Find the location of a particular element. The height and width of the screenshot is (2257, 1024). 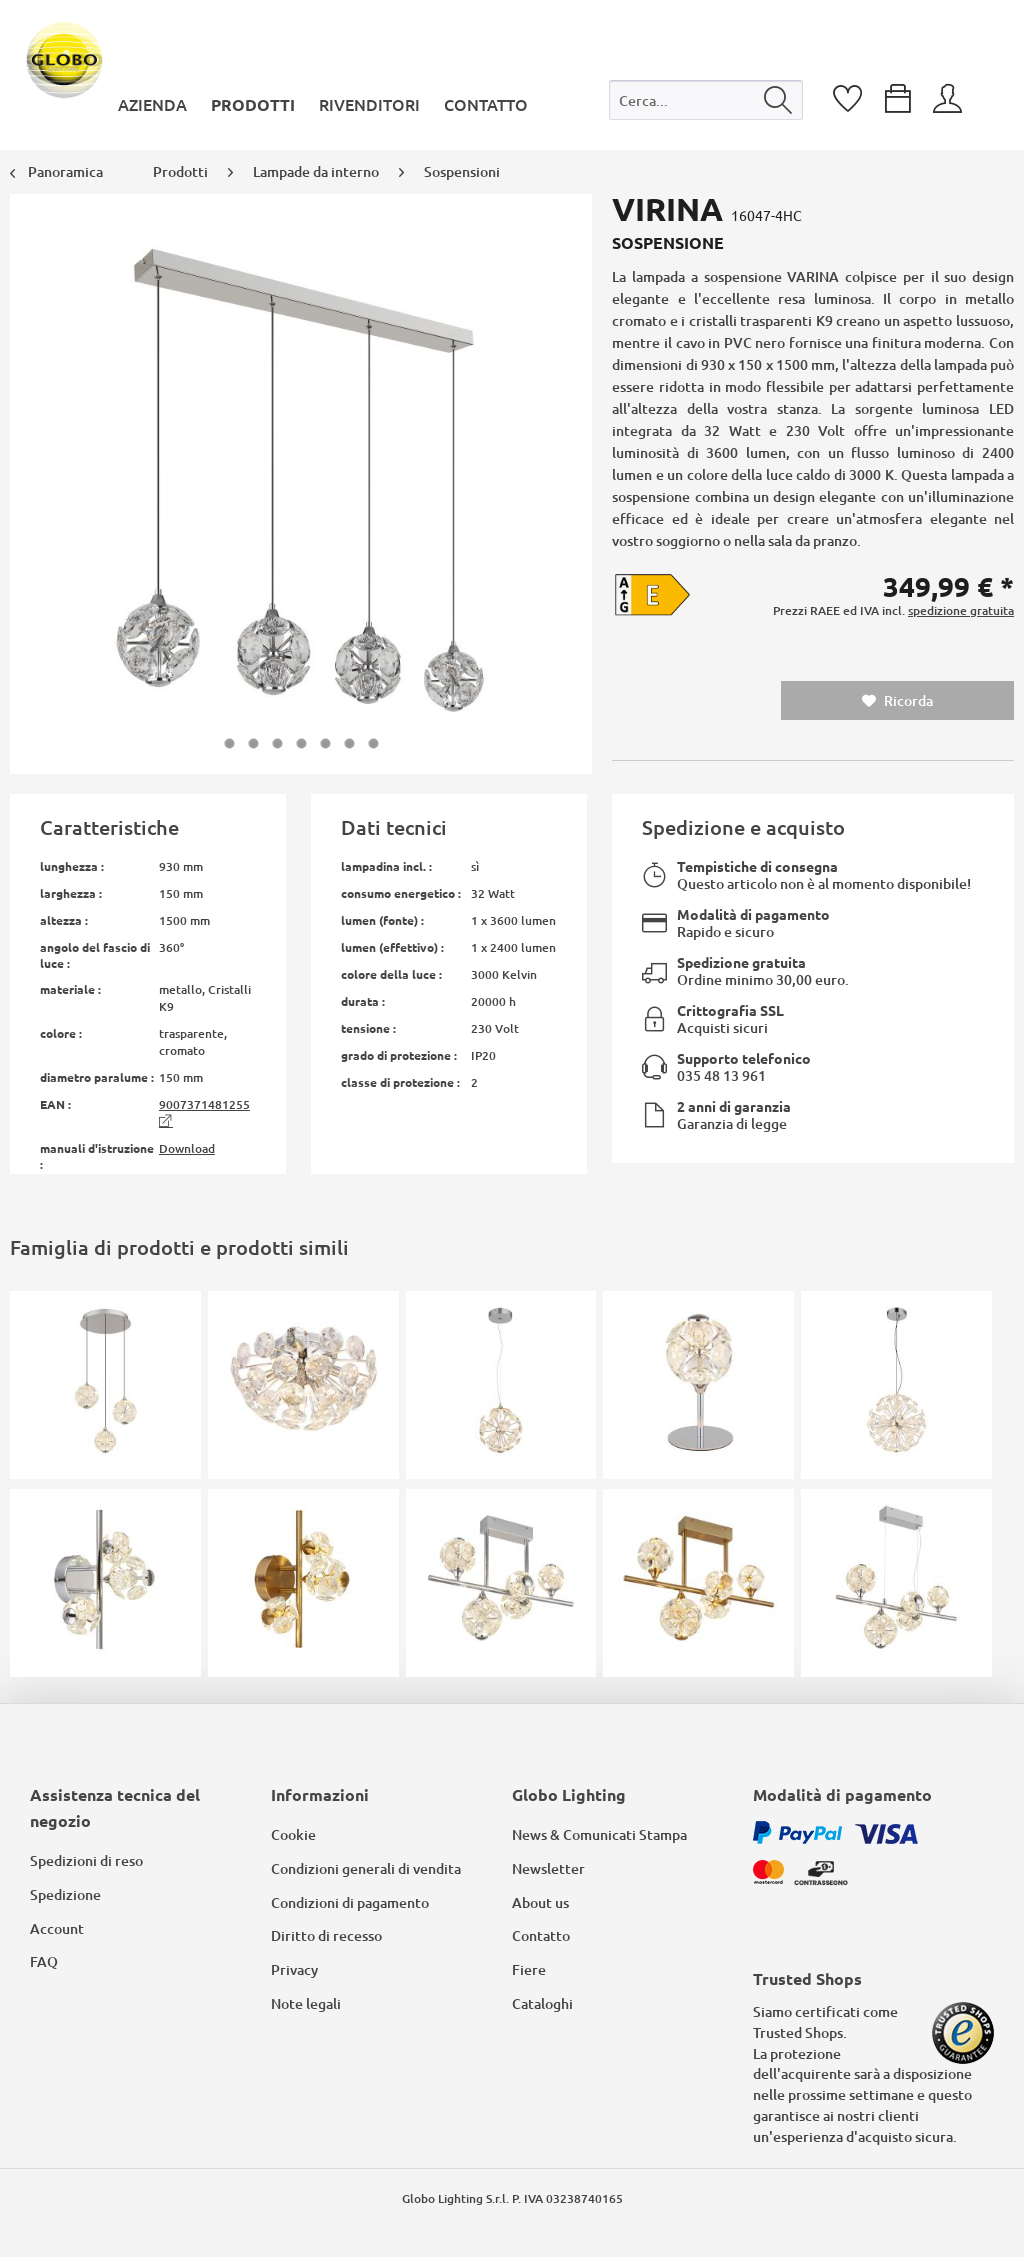

Account is located at coordinates (57, 1928).